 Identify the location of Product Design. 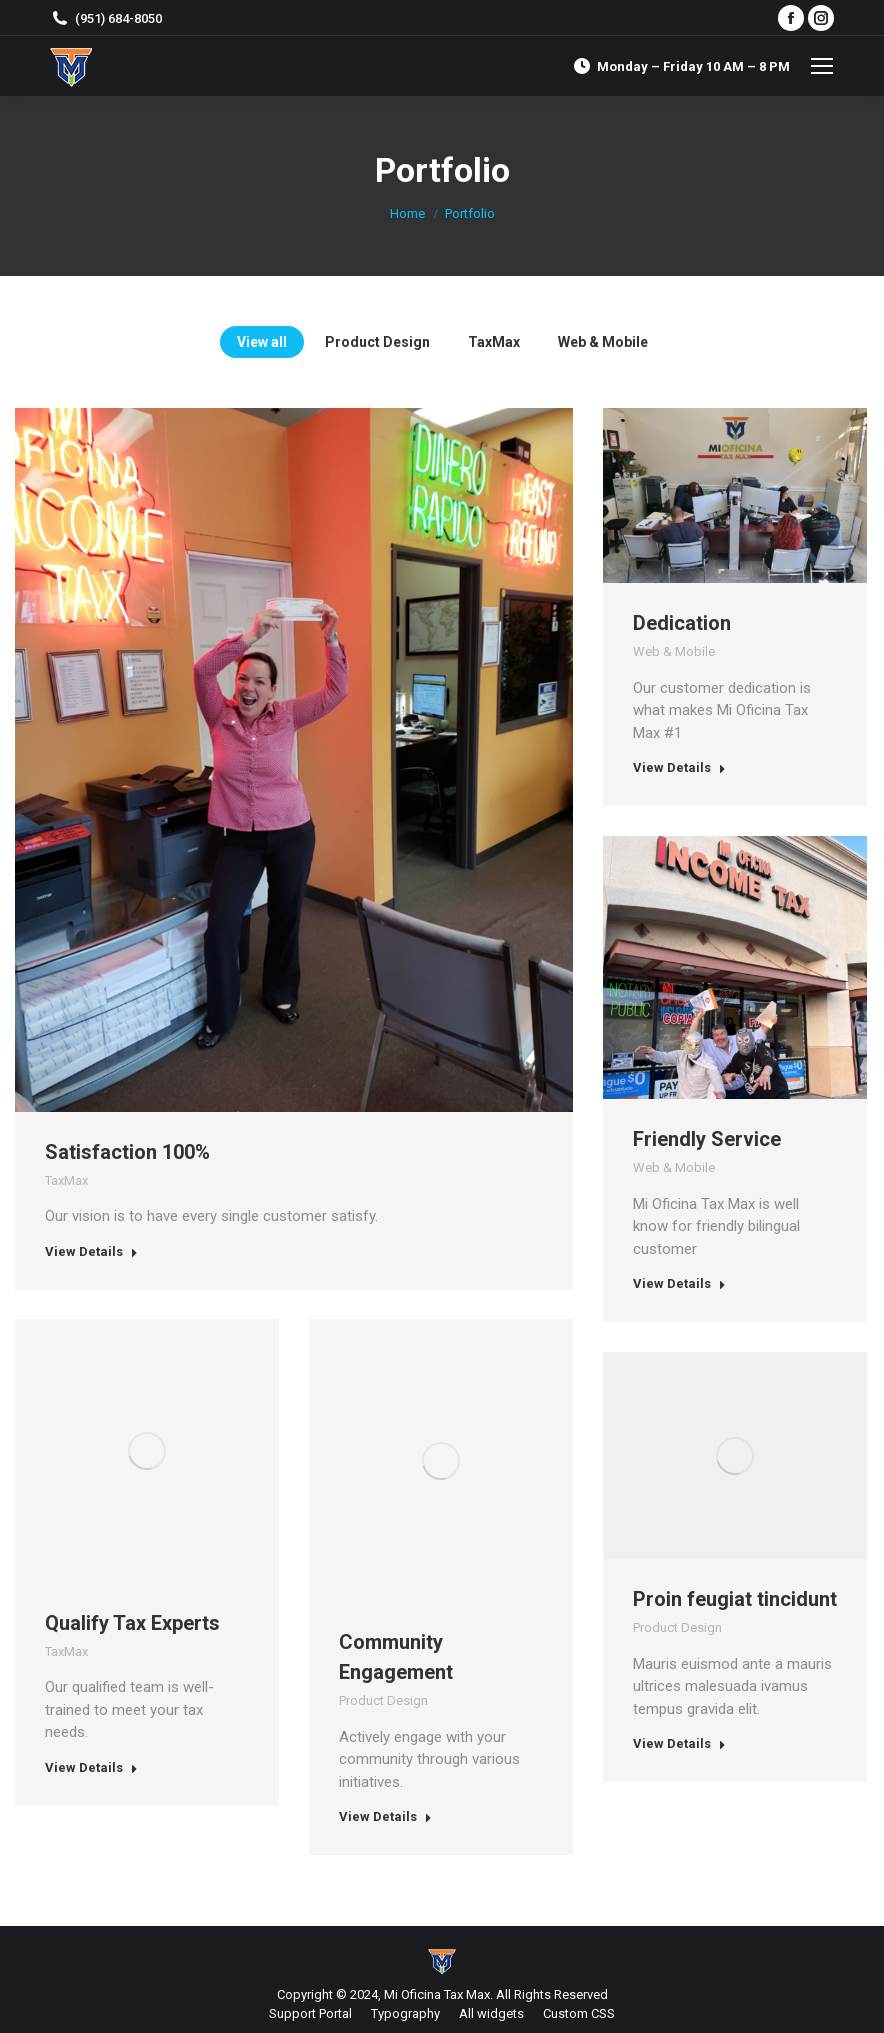
(383, 1700).